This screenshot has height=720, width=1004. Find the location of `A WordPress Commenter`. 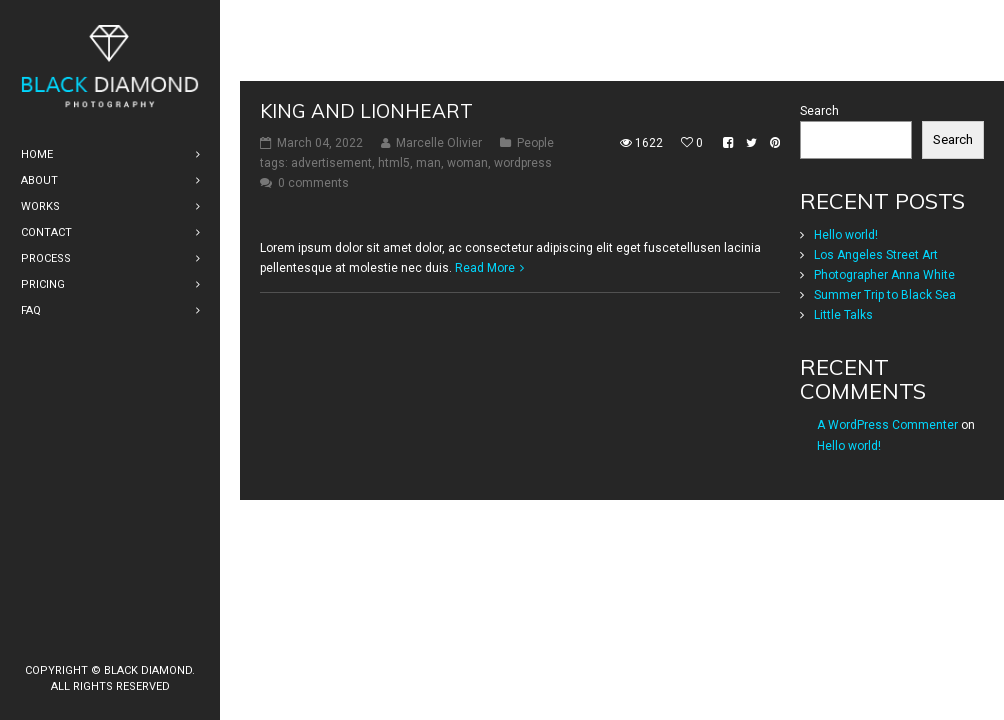

A WordPress Commenter is located at coordinates (887, 494).